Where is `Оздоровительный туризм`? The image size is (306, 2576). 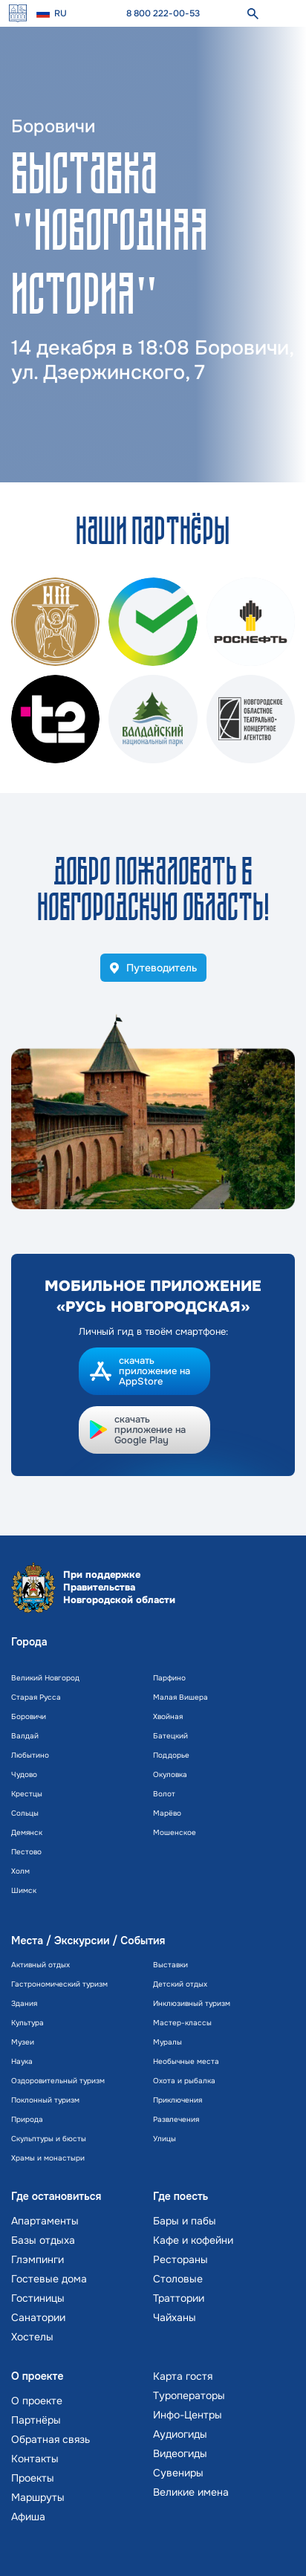
Оздоровительный туризм is located at coordinates (58, 2080).